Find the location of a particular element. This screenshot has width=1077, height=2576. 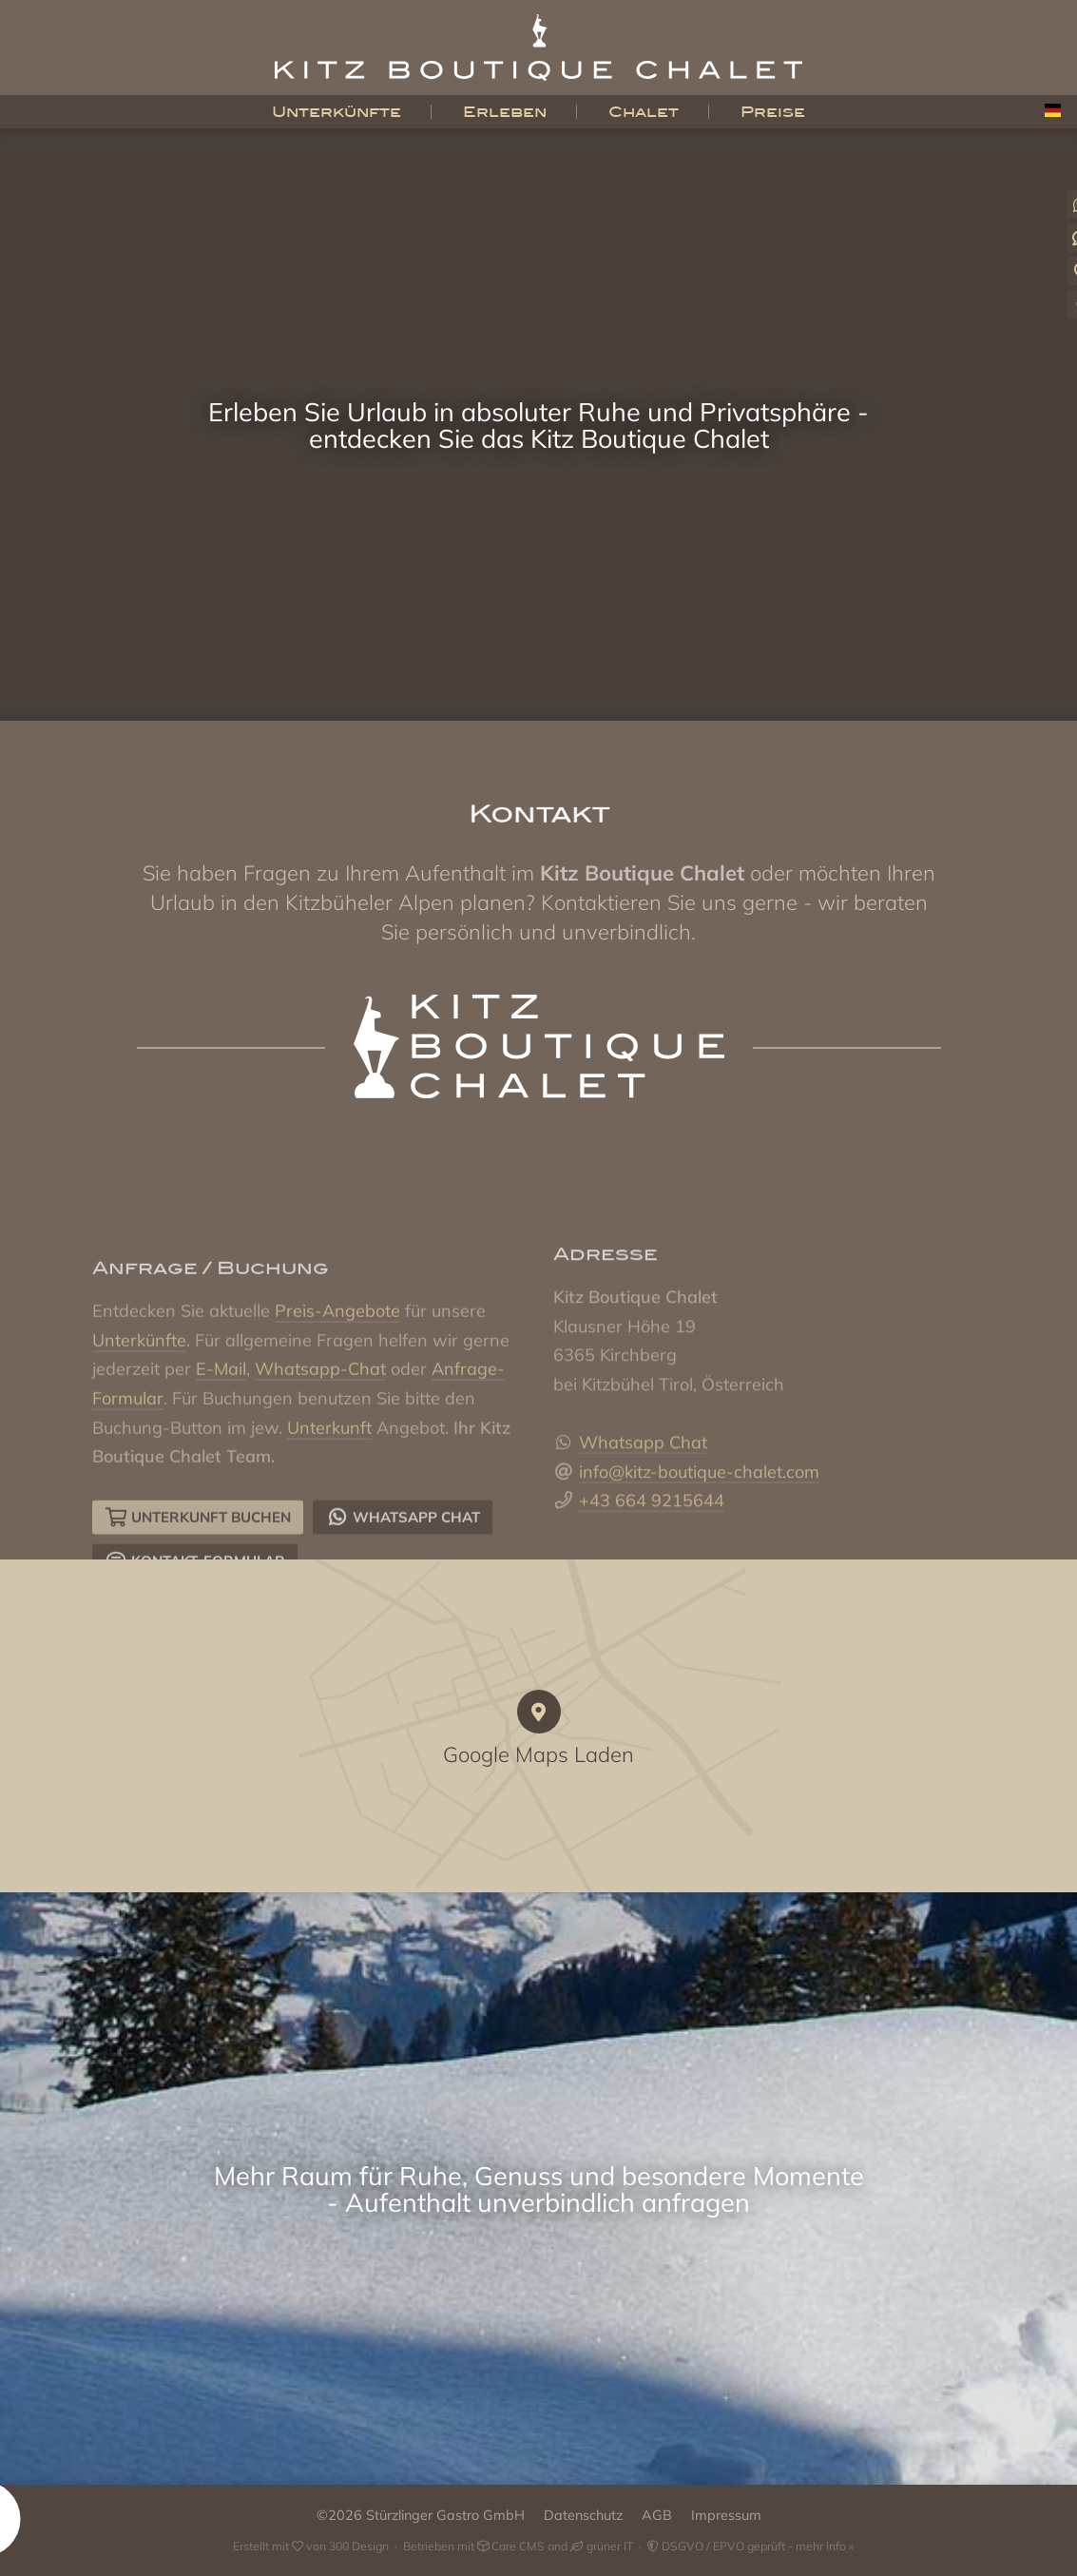

AGB is located at coordinates (657, 2515).